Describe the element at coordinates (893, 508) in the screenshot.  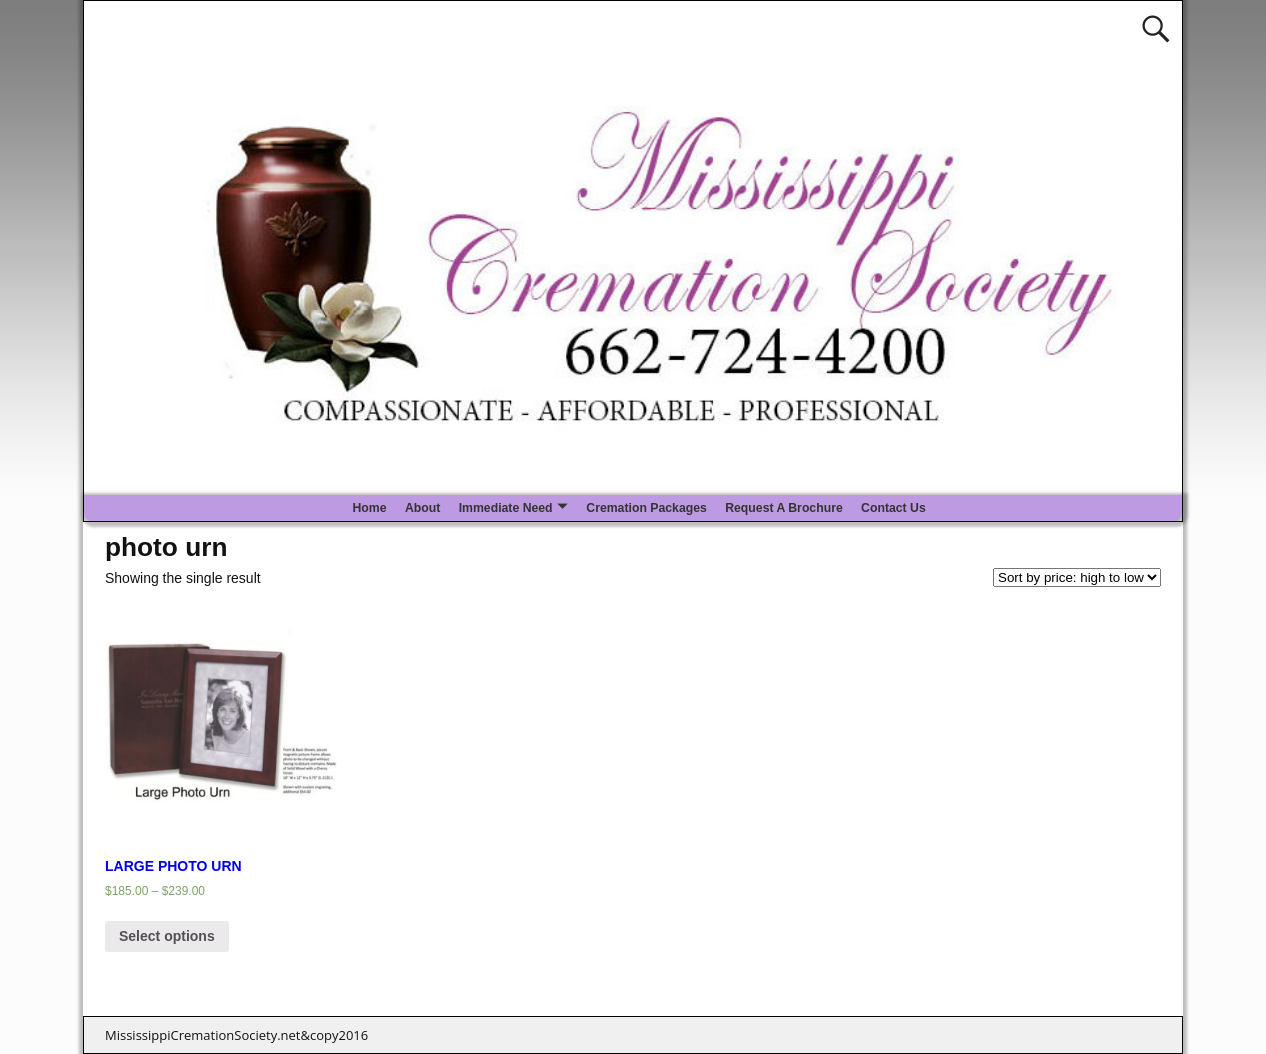
I see `Contact Us` at that location.